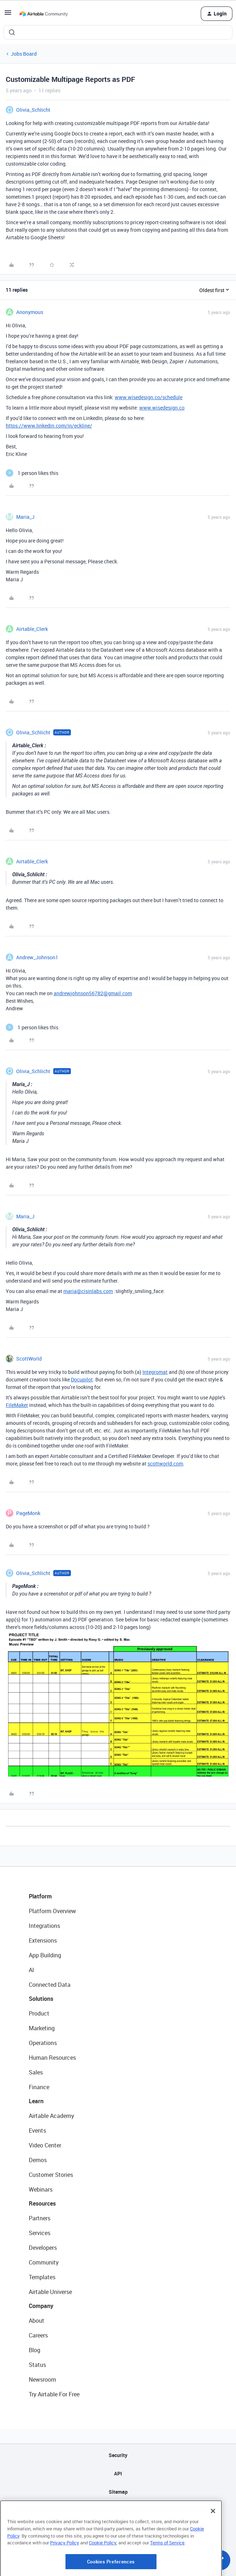  What do you see at coordinates (29, 1358) in the screenshot?
I see `ScottWorld` at bounding box center [29, 1358].